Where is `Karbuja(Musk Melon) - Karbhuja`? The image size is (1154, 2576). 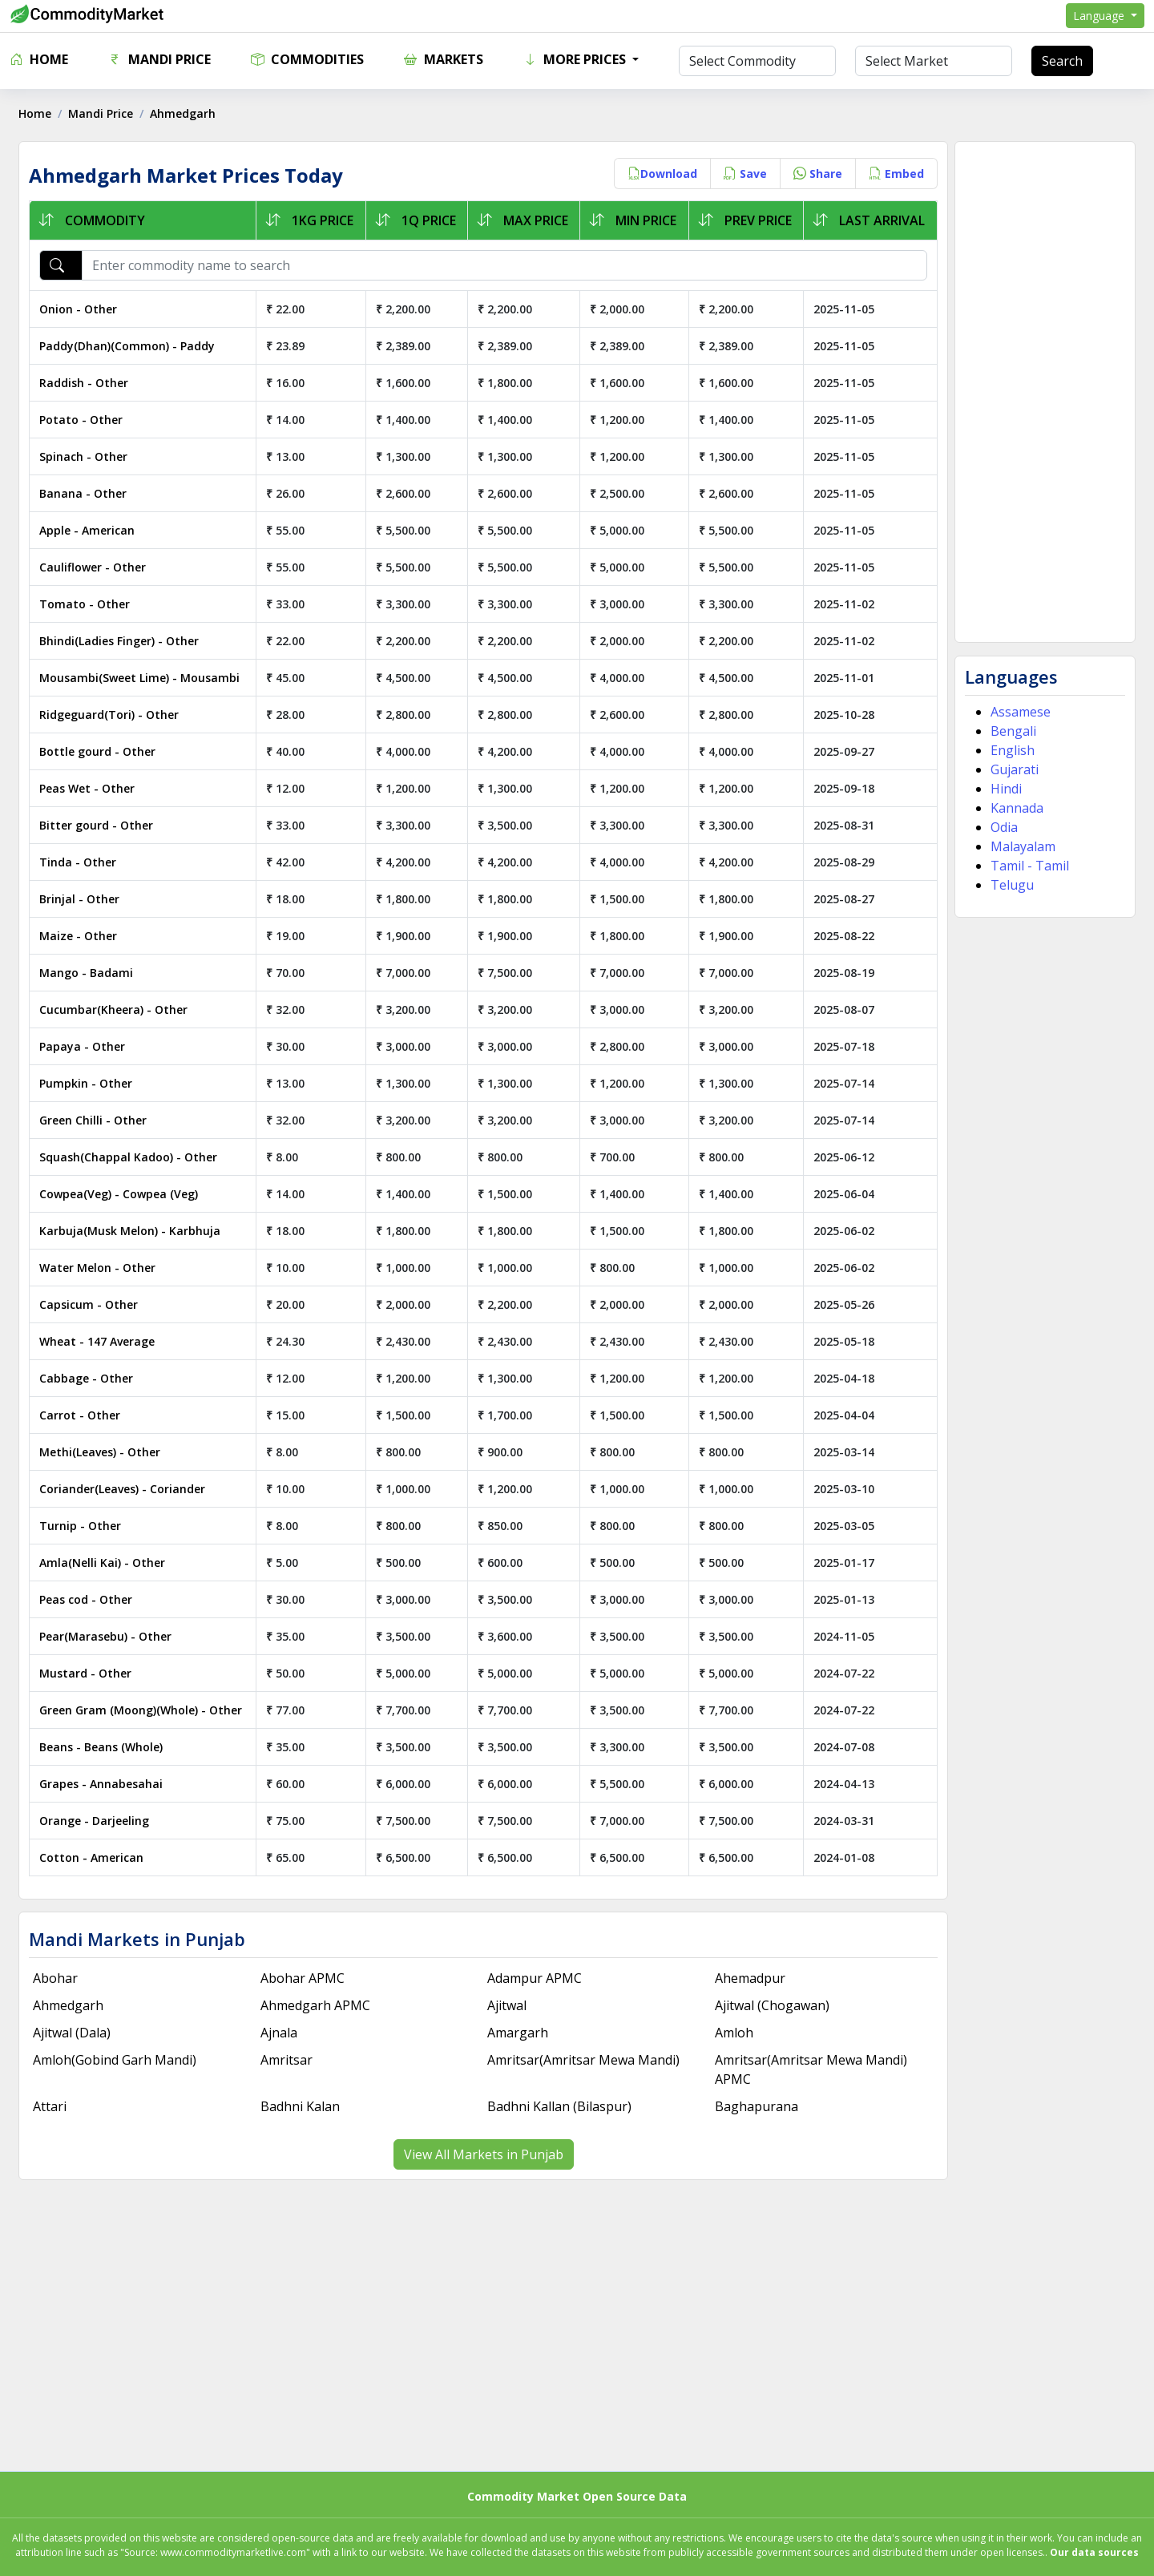 Karbuja(Musk Melon) - Karbhuja is located at coordinates (135, 1230).